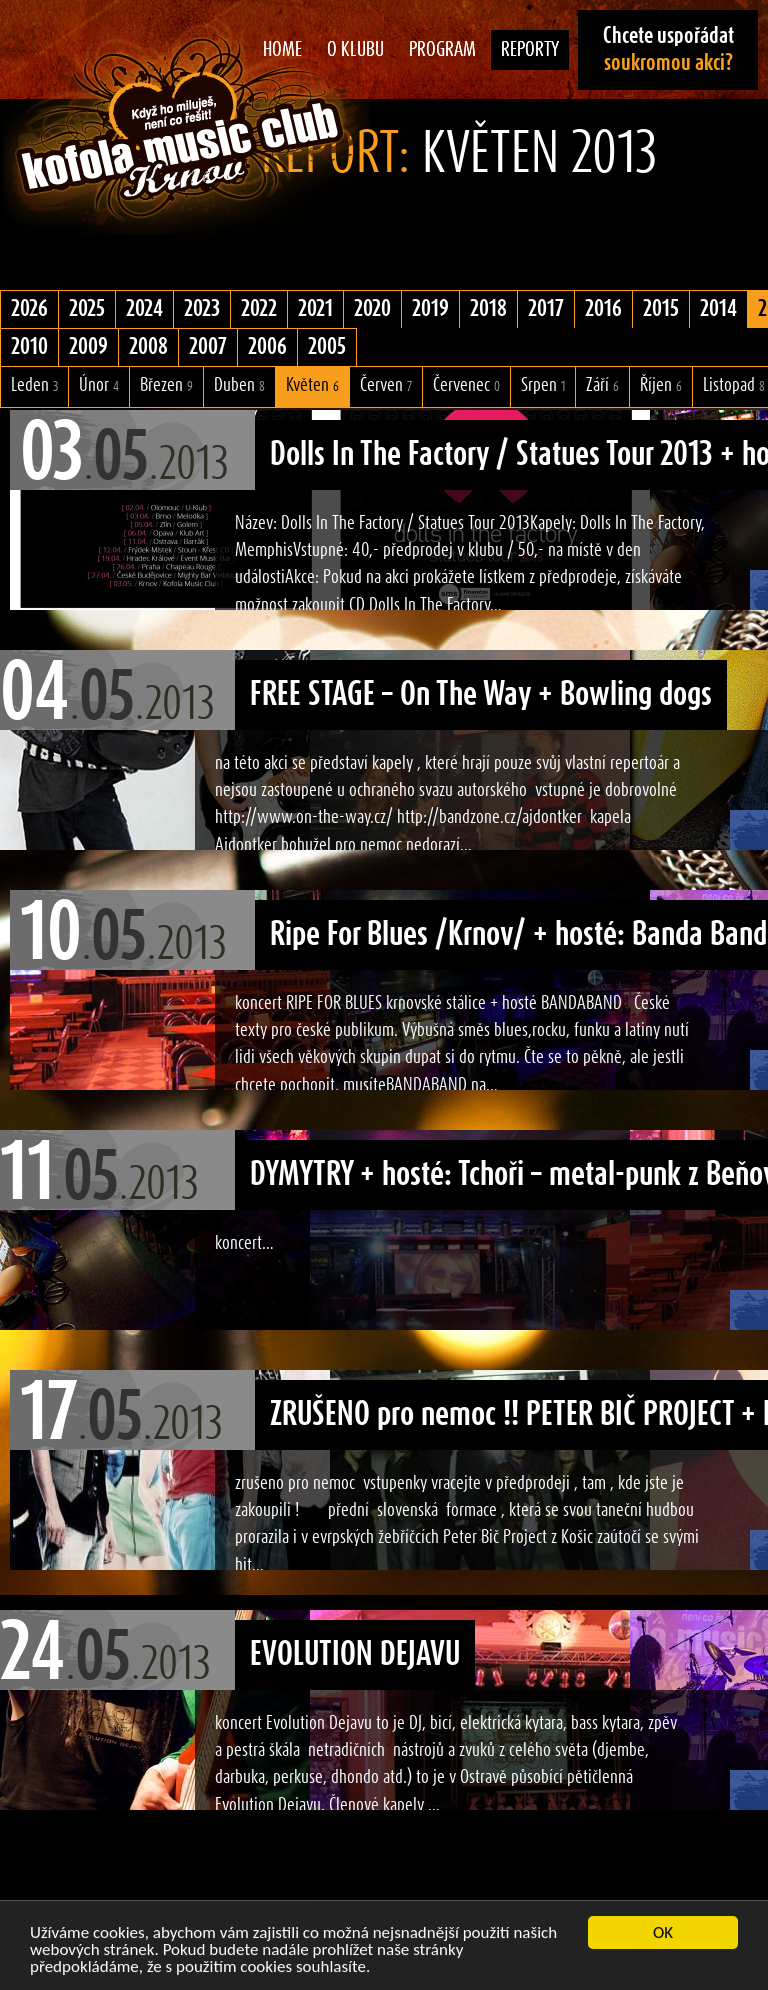 The image size is (768, 1990). I want to click on 2006, so click(267, 347).